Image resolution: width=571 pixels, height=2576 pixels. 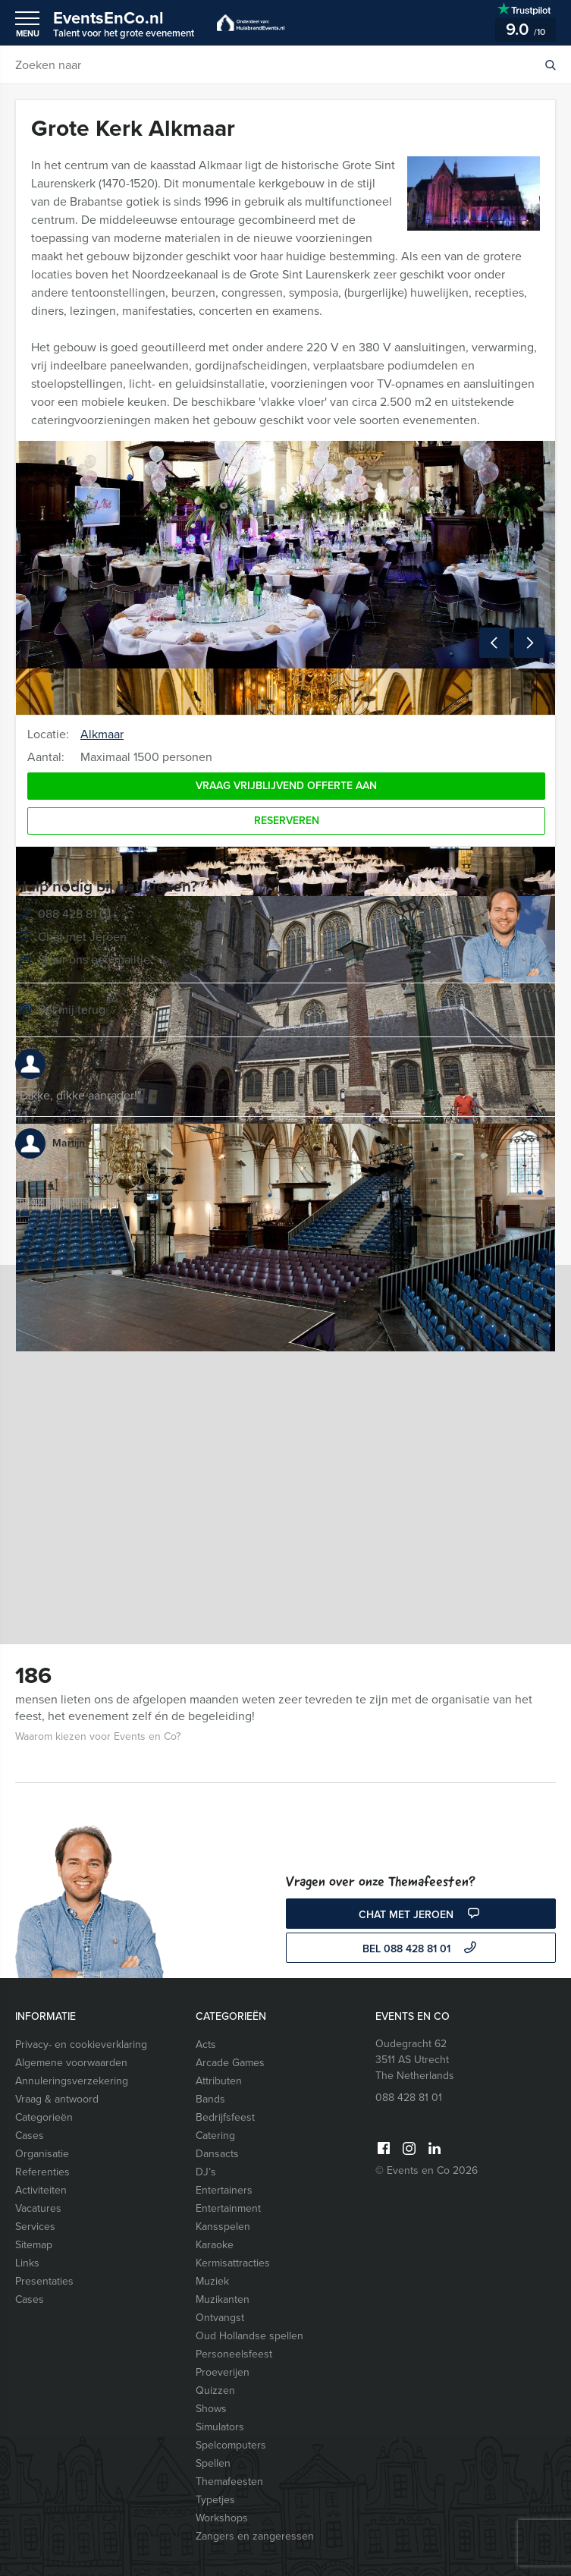 I want to click on Annuleringsverzekering, so click(x=71, y=2081).